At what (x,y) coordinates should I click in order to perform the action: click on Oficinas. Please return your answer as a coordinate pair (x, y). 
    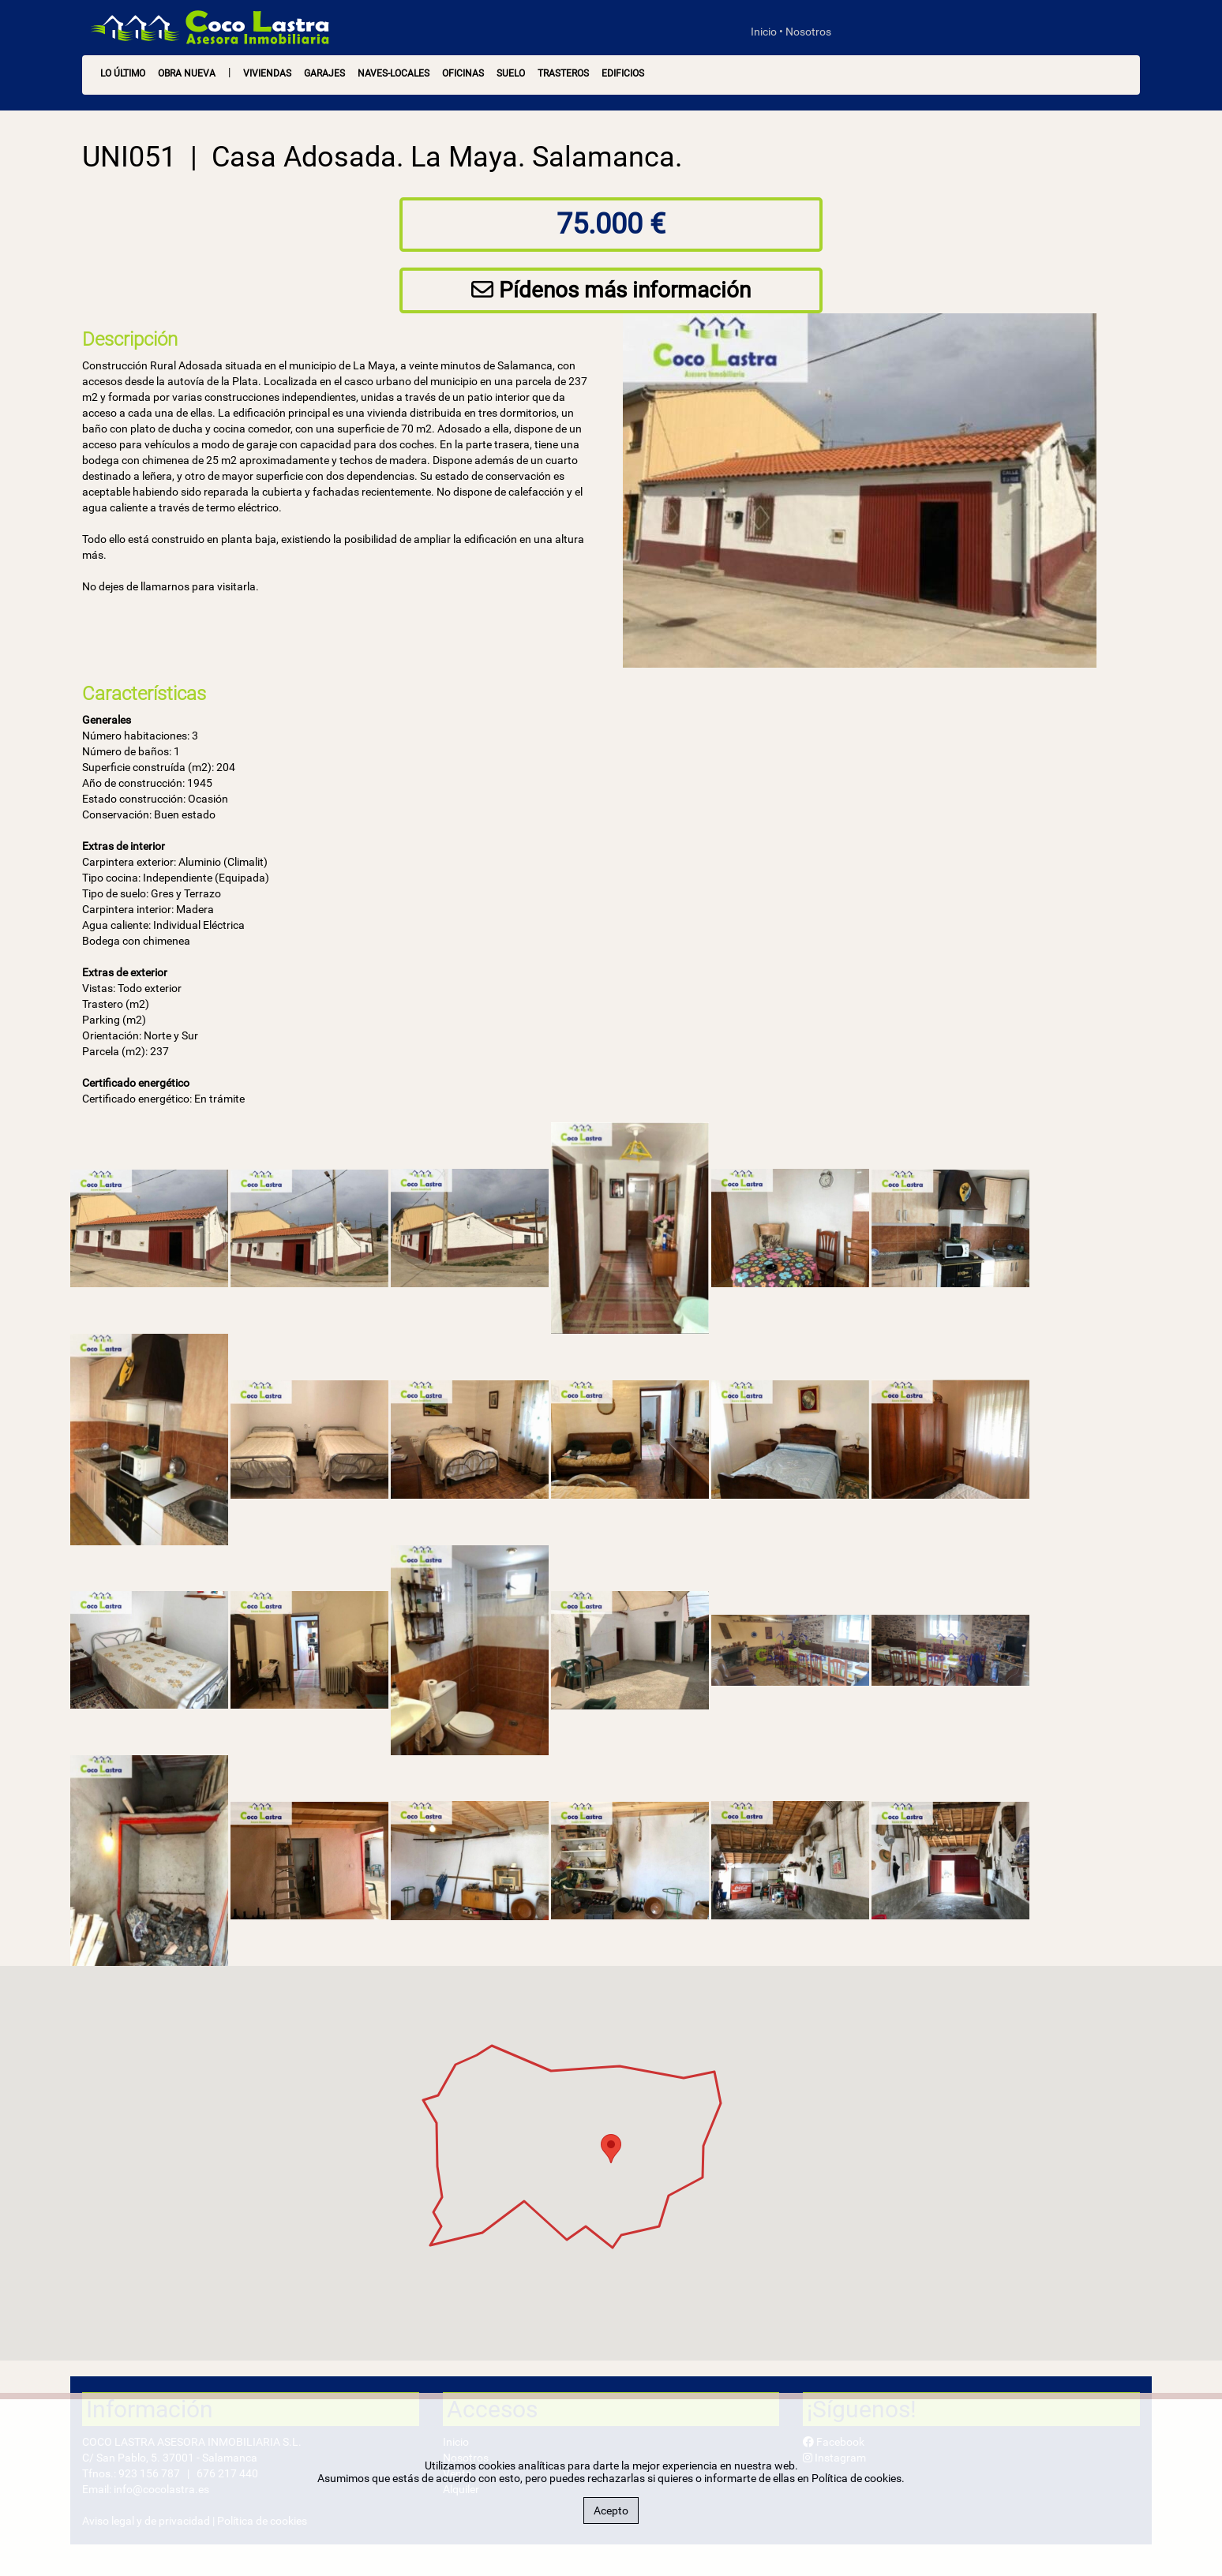
    Looking at the image, I should click on (463, 73).